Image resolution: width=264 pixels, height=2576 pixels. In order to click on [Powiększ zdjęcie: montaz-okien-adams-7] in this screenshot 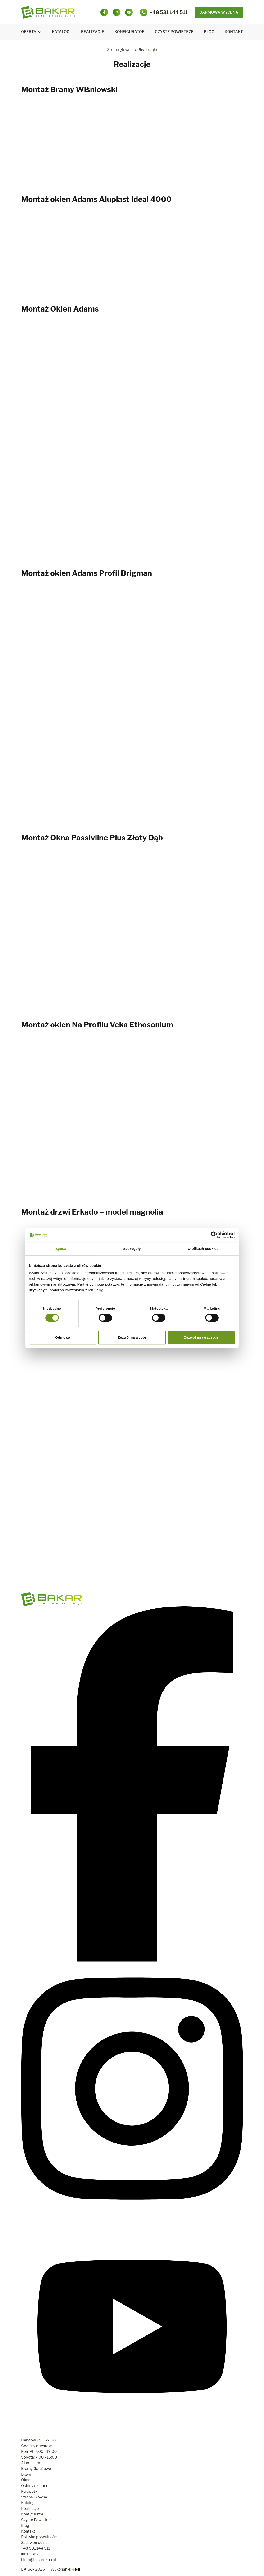, I will do `click(56, 519)`.